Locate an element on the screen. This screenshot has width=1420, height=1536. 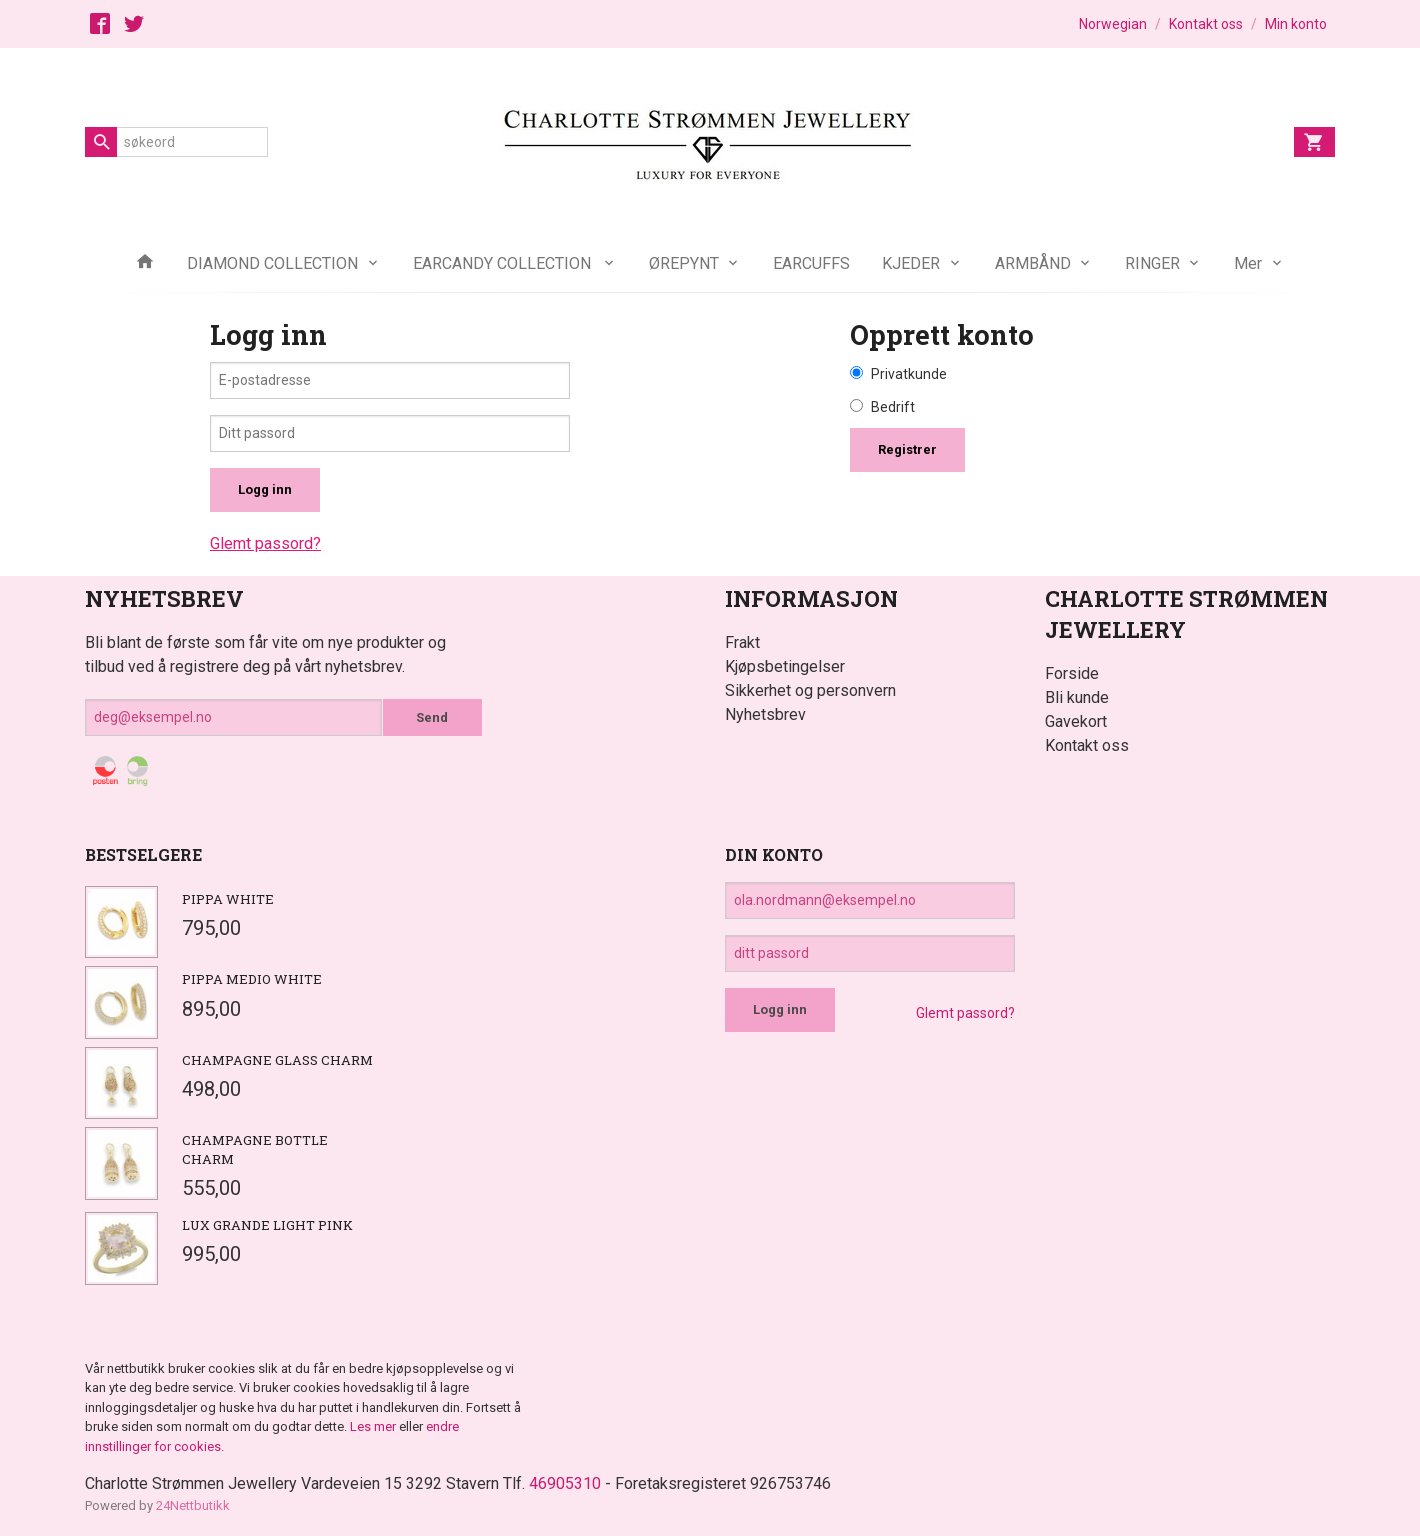
Sikkerhet og personvern is located at coordinates (810, 690).